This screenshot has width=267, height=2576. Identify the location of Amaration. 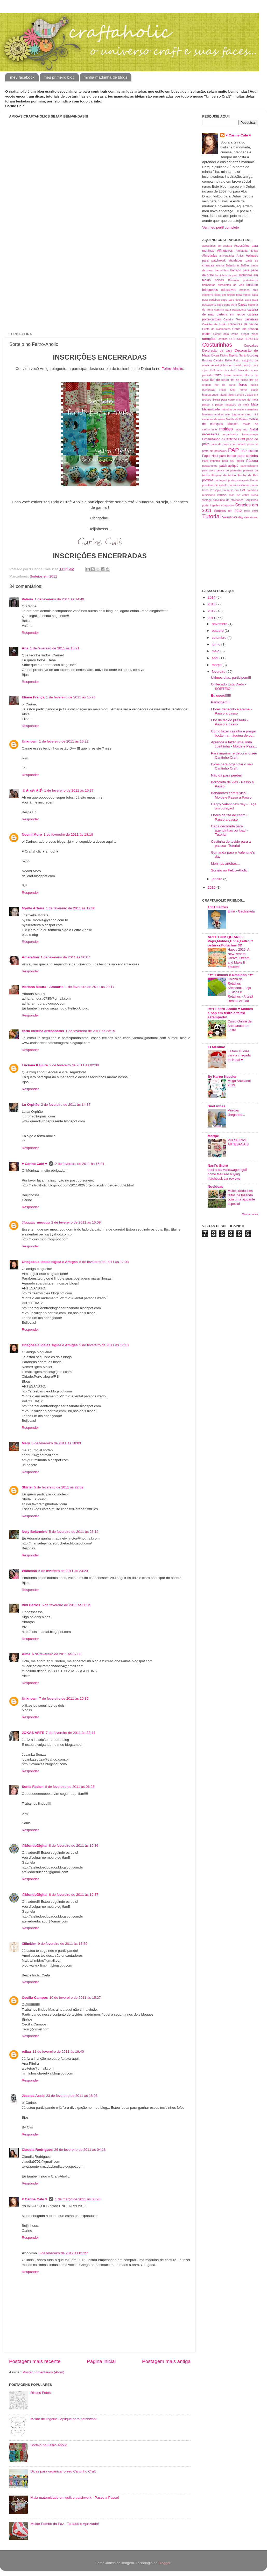
(30, 957).